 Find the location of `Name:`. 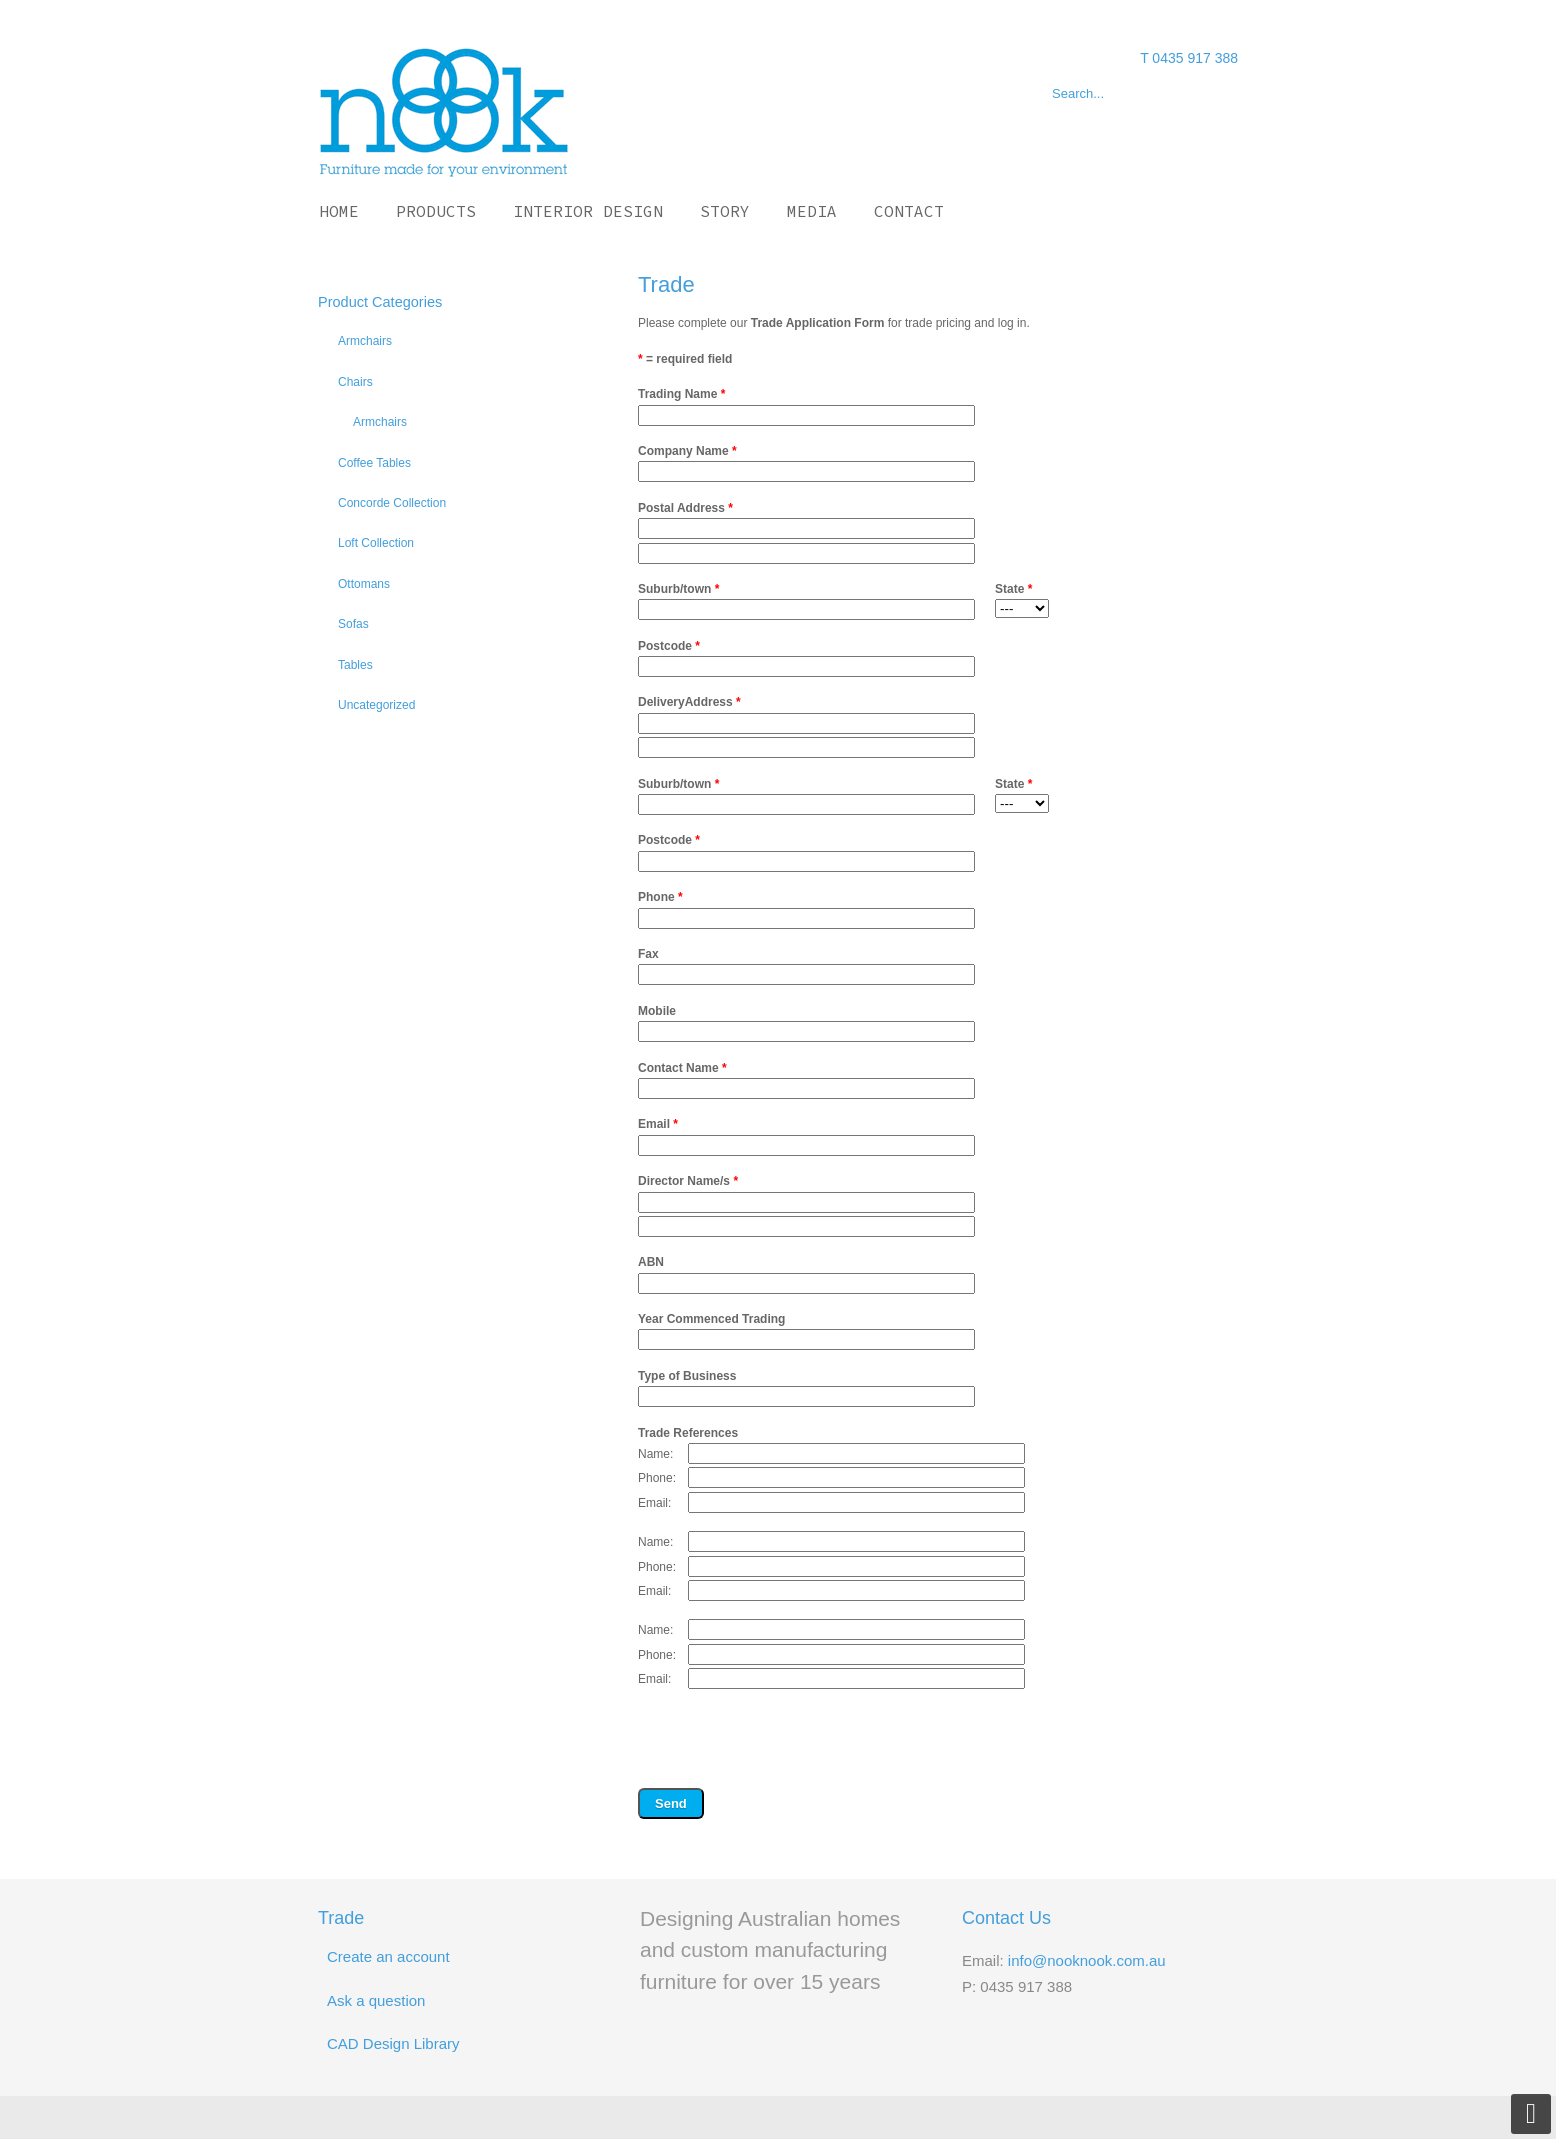

Name: is located at coordinates (655, 1454).